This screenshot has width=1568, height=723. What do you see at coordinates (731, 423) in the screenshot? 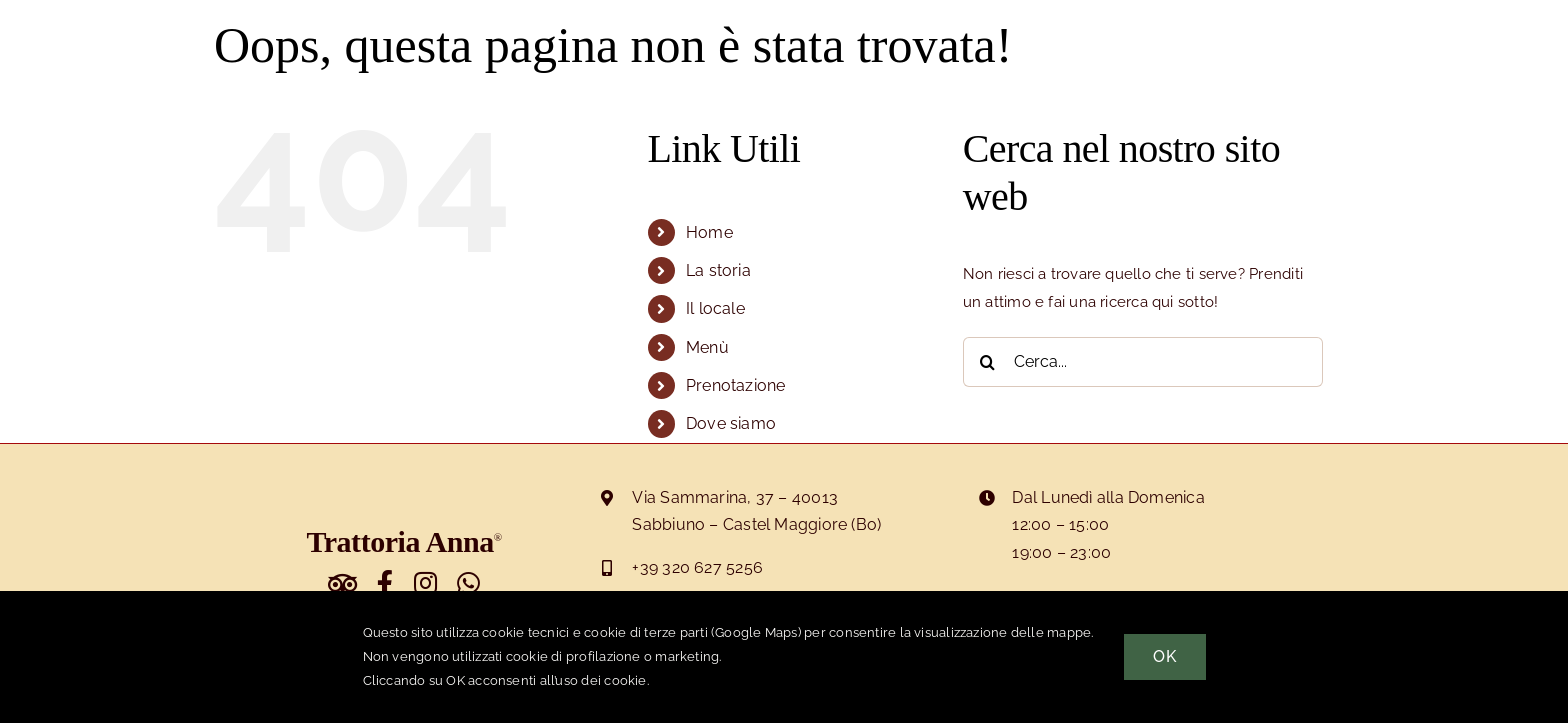
I see `Dove siamo` at bounding box center [731, 423].